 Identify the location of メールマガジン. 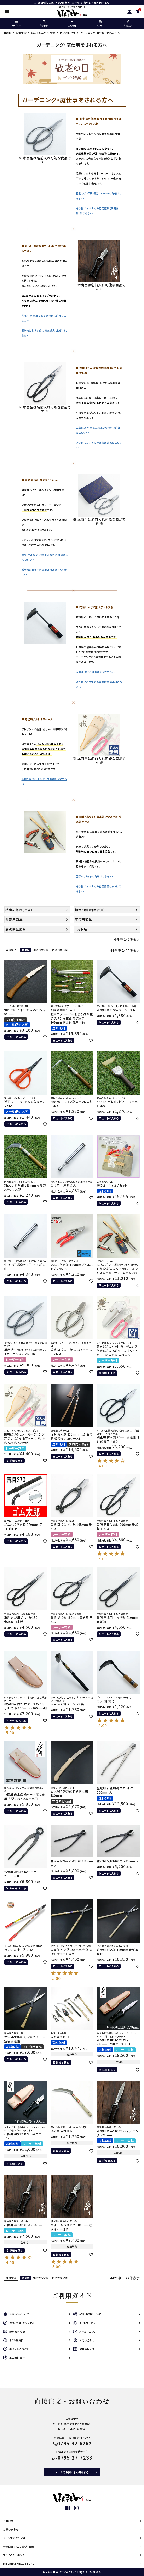
(85, 2331).